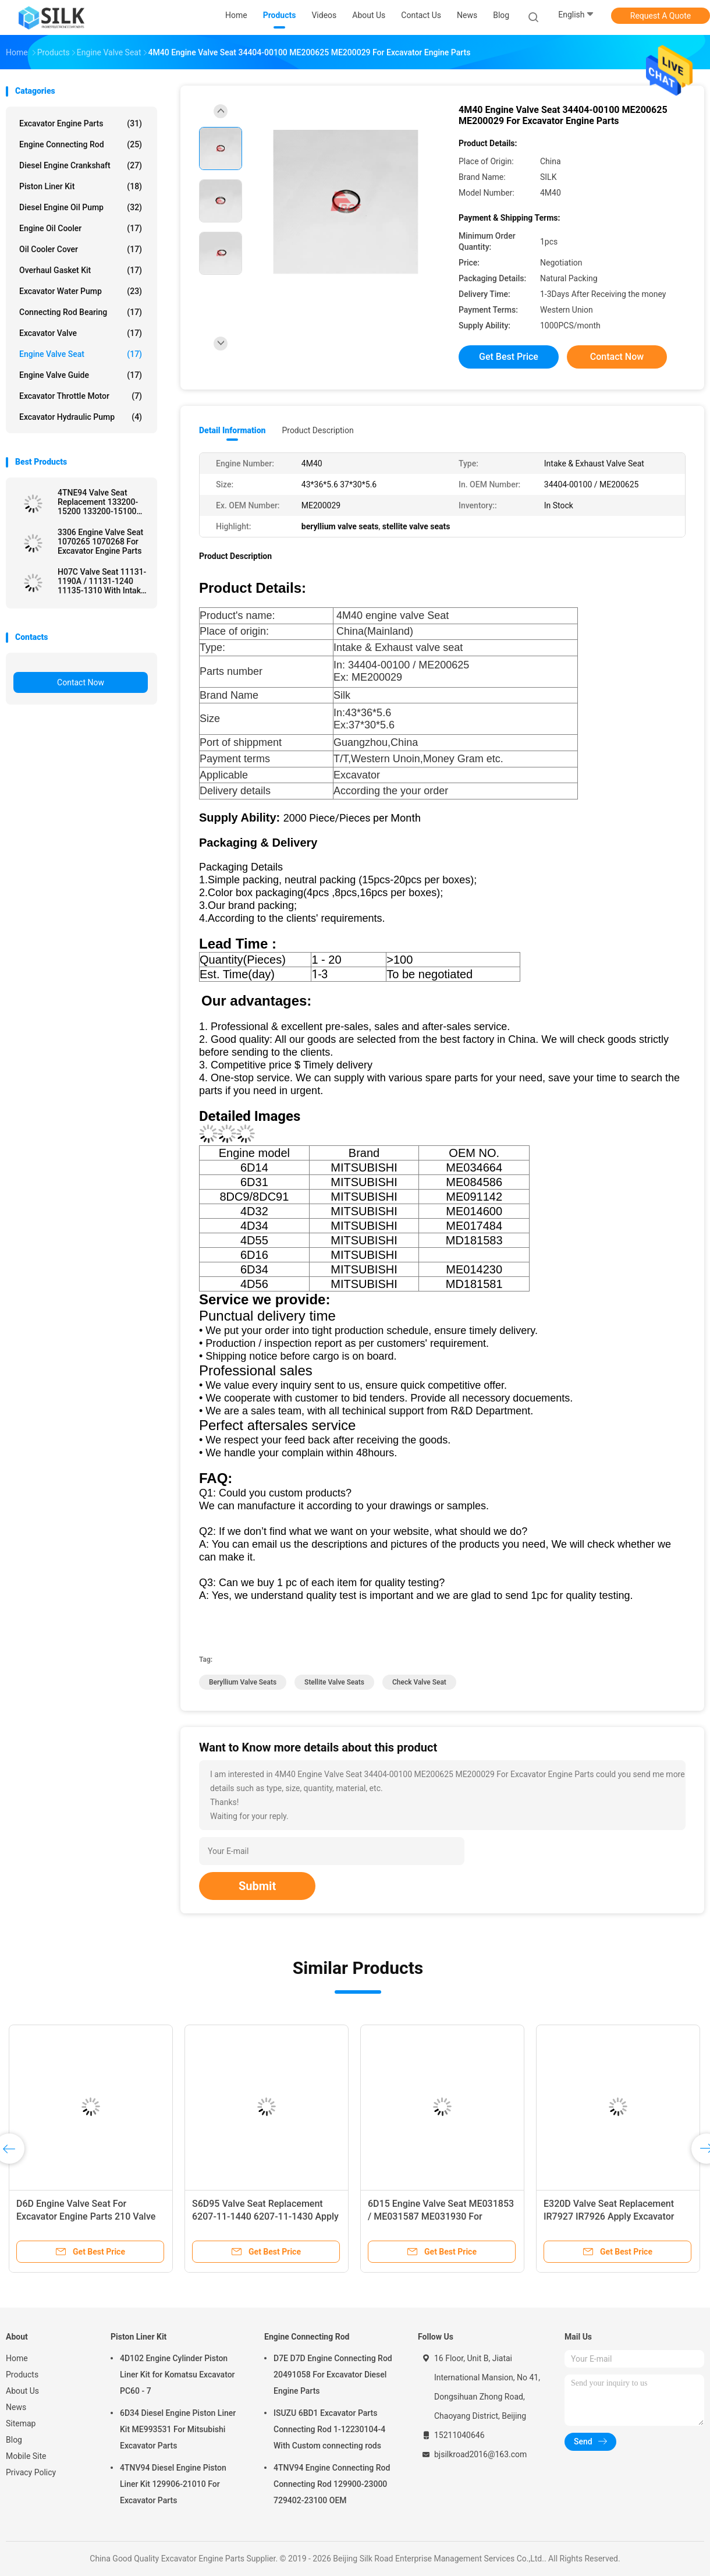 The image size is (710, 2576). Describe the element at coordinates (16, 2407) in the screenshot. I see `News` at that location.